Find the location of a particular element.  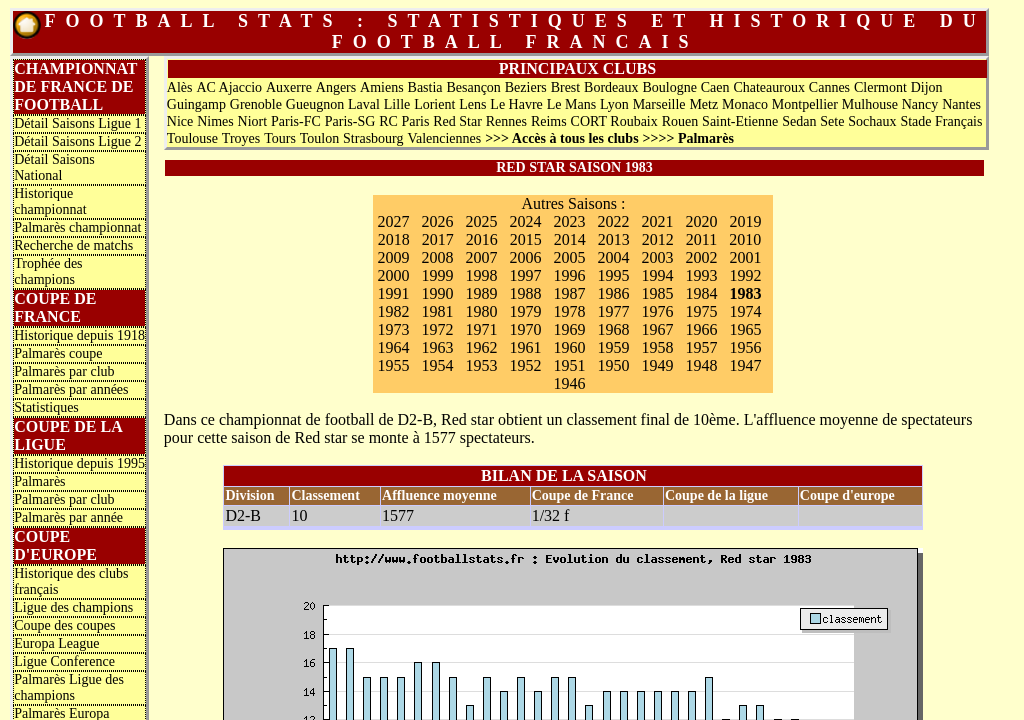

1970 is located at coordinates (525, 329).